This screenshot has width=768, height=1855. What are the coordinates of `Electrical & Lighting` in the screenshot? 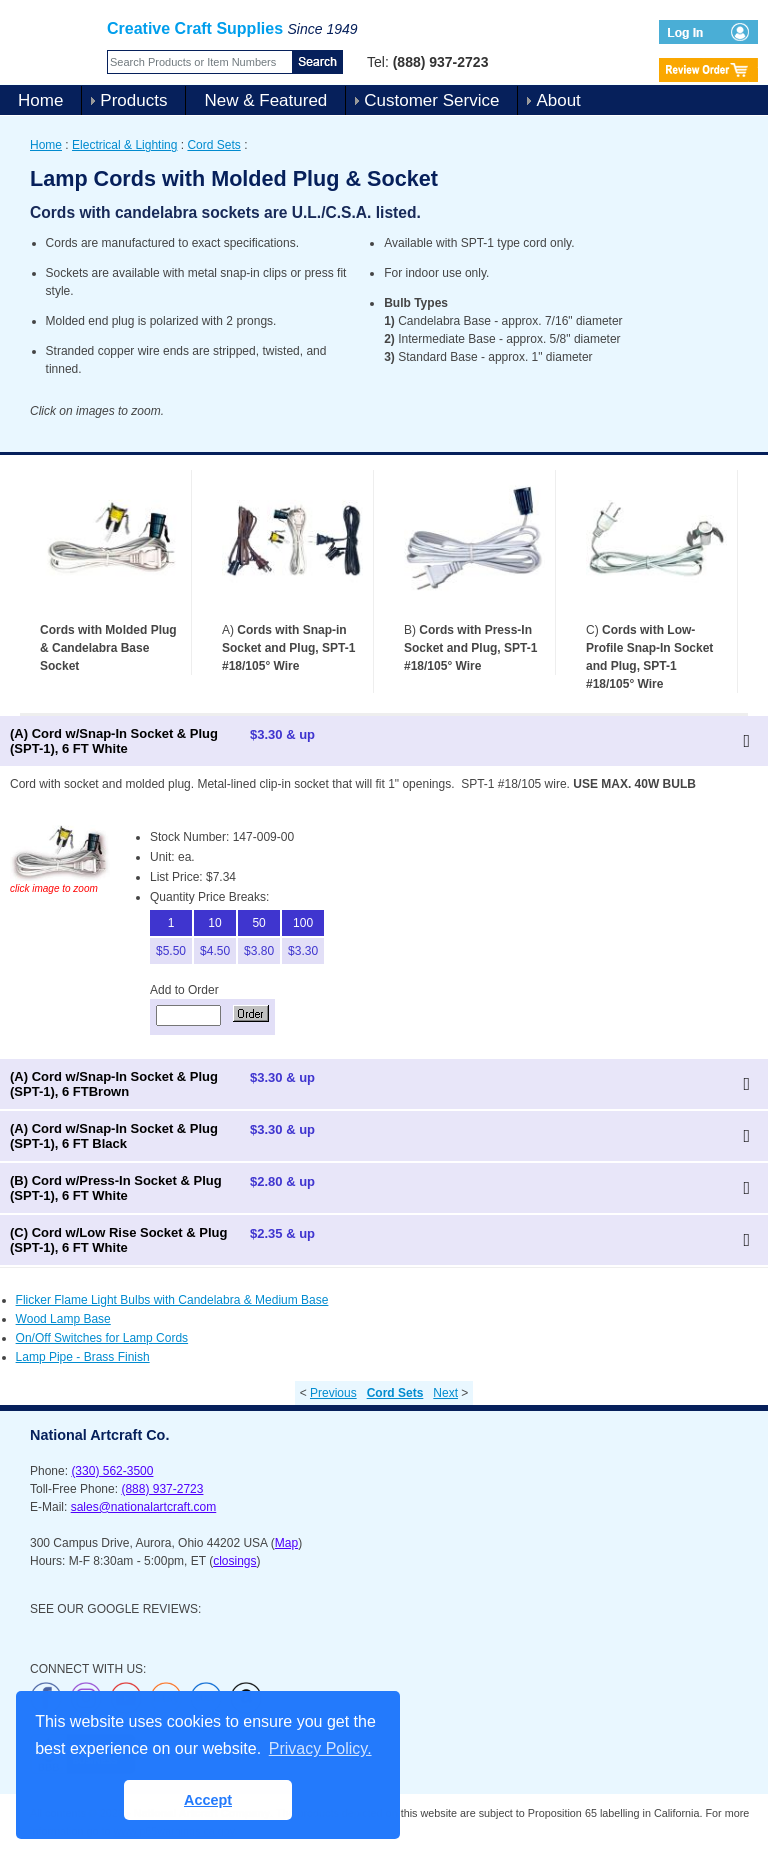 It's located at (124, 145).